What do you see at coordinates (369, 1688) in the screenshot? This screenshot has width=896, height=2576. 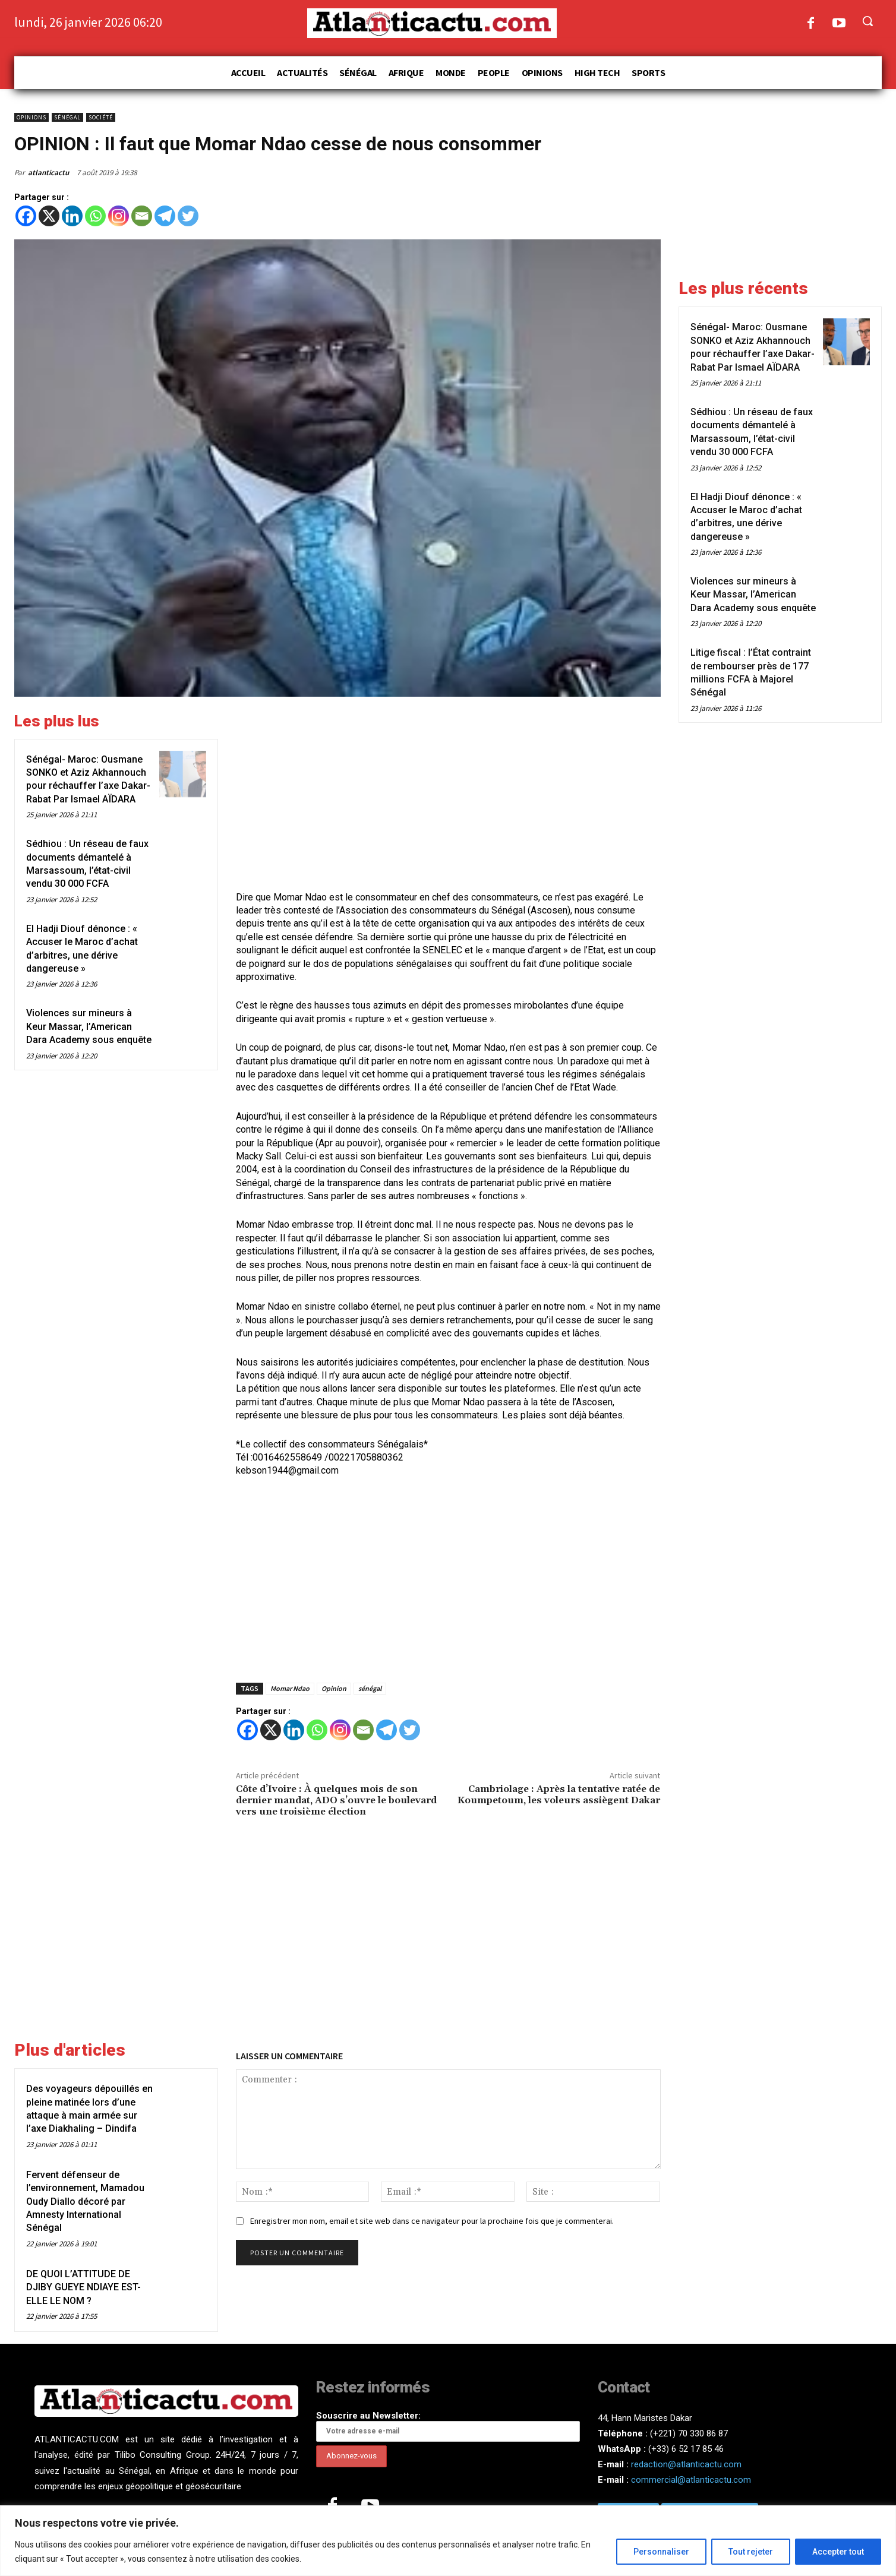 I see `sénégal` at bounding box center [369, 1688].